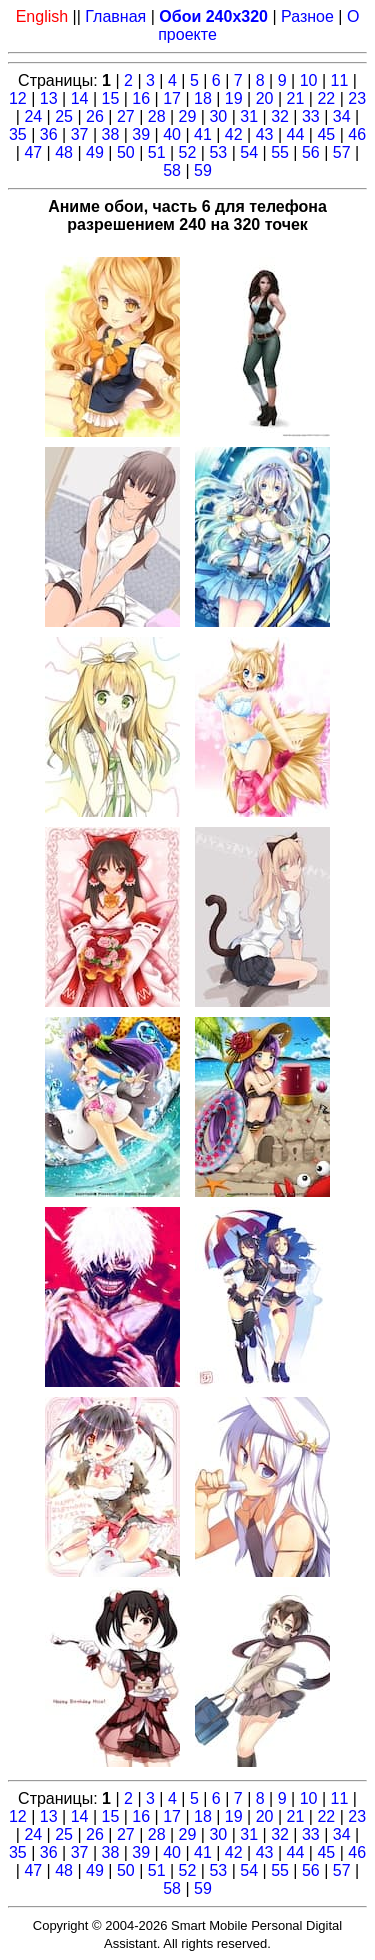  What do you see at coordinates (110, 98) in the screenshot?
I see `15` at bounding box center [110, 98].